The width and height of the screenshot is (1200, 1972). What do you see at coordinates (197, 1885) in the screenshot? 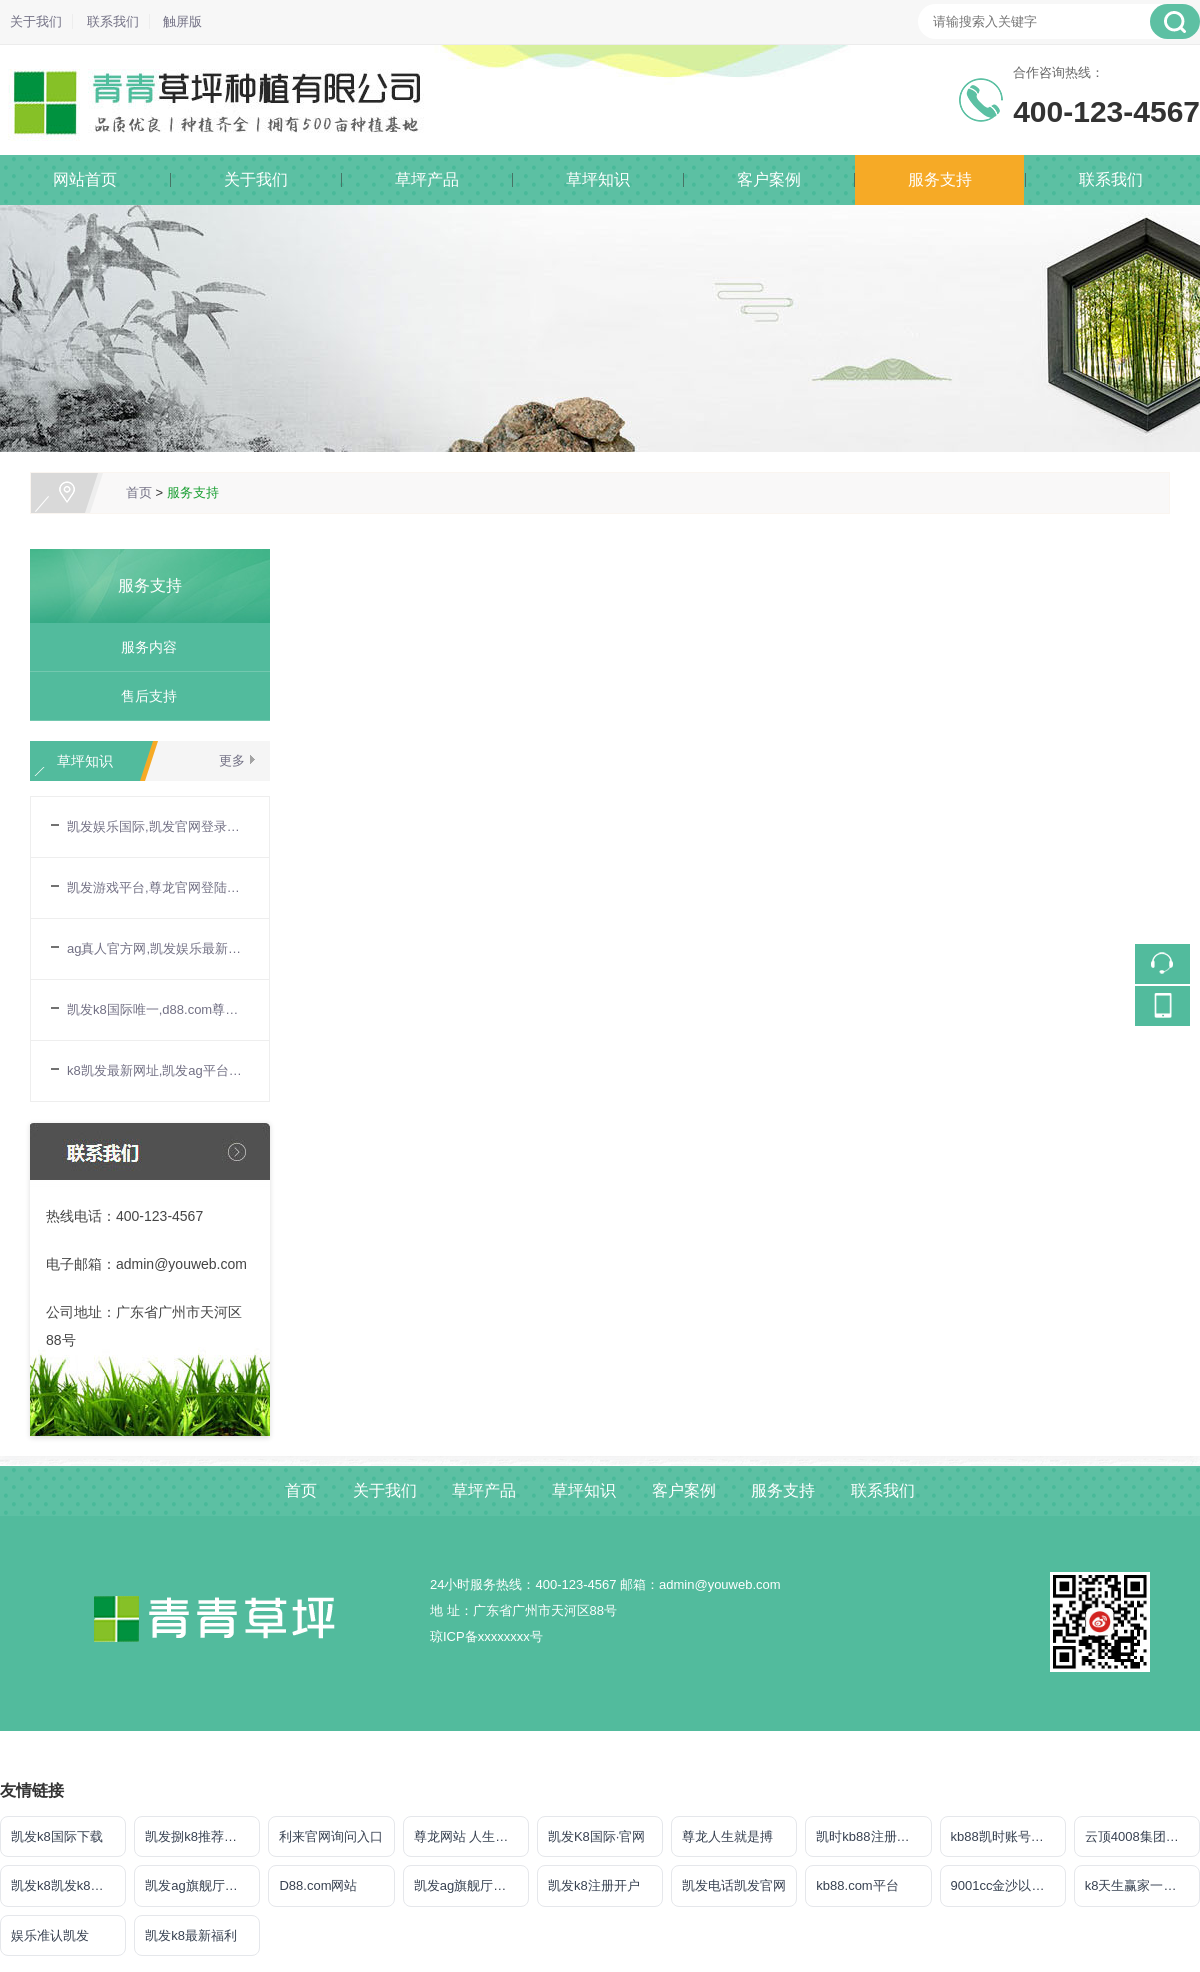
I see `凯发ag旗舰厅官网` at bounding box center [197, 1885].